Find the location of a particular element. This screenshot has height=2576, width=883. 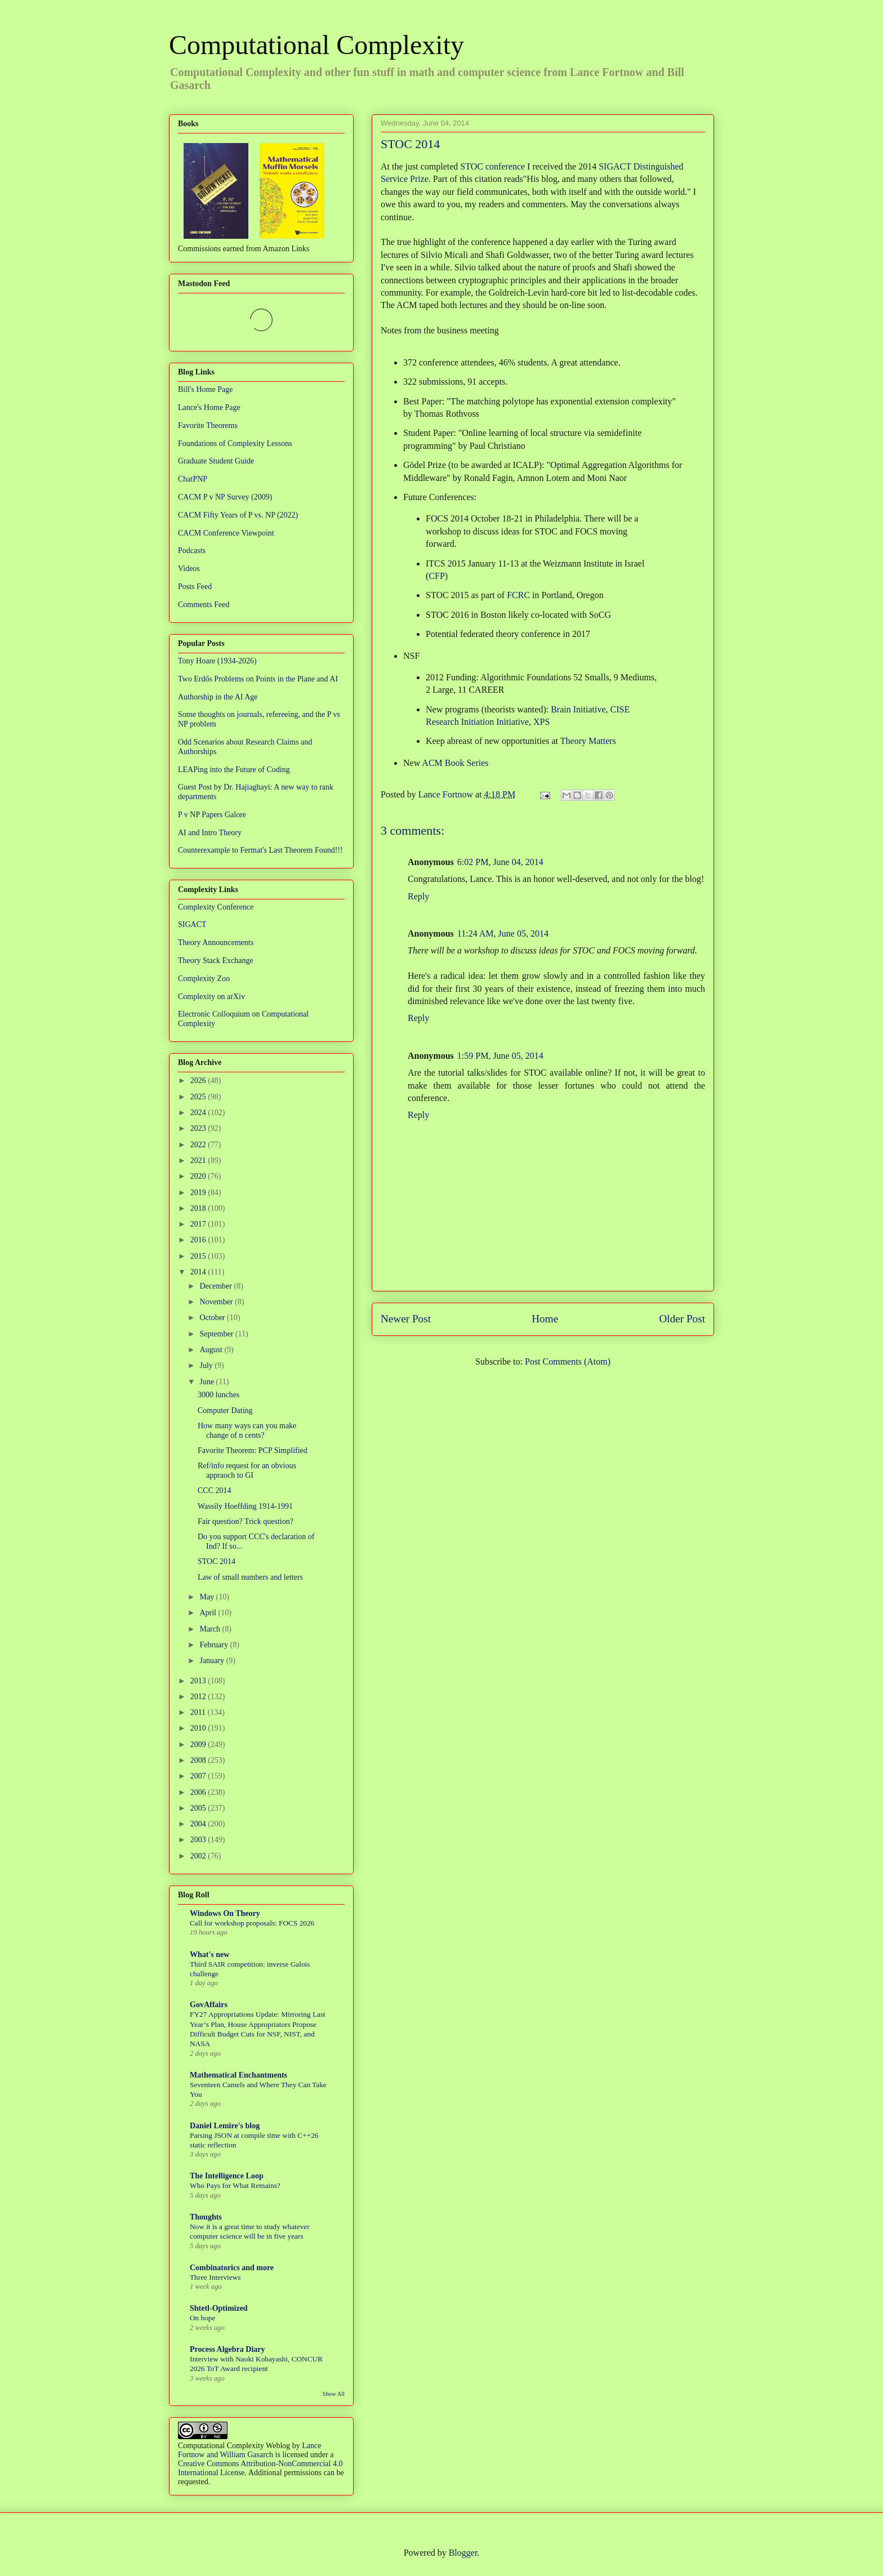

Call for workshop proposals: FOCS 2026 is located at coordinates (252, 1923).